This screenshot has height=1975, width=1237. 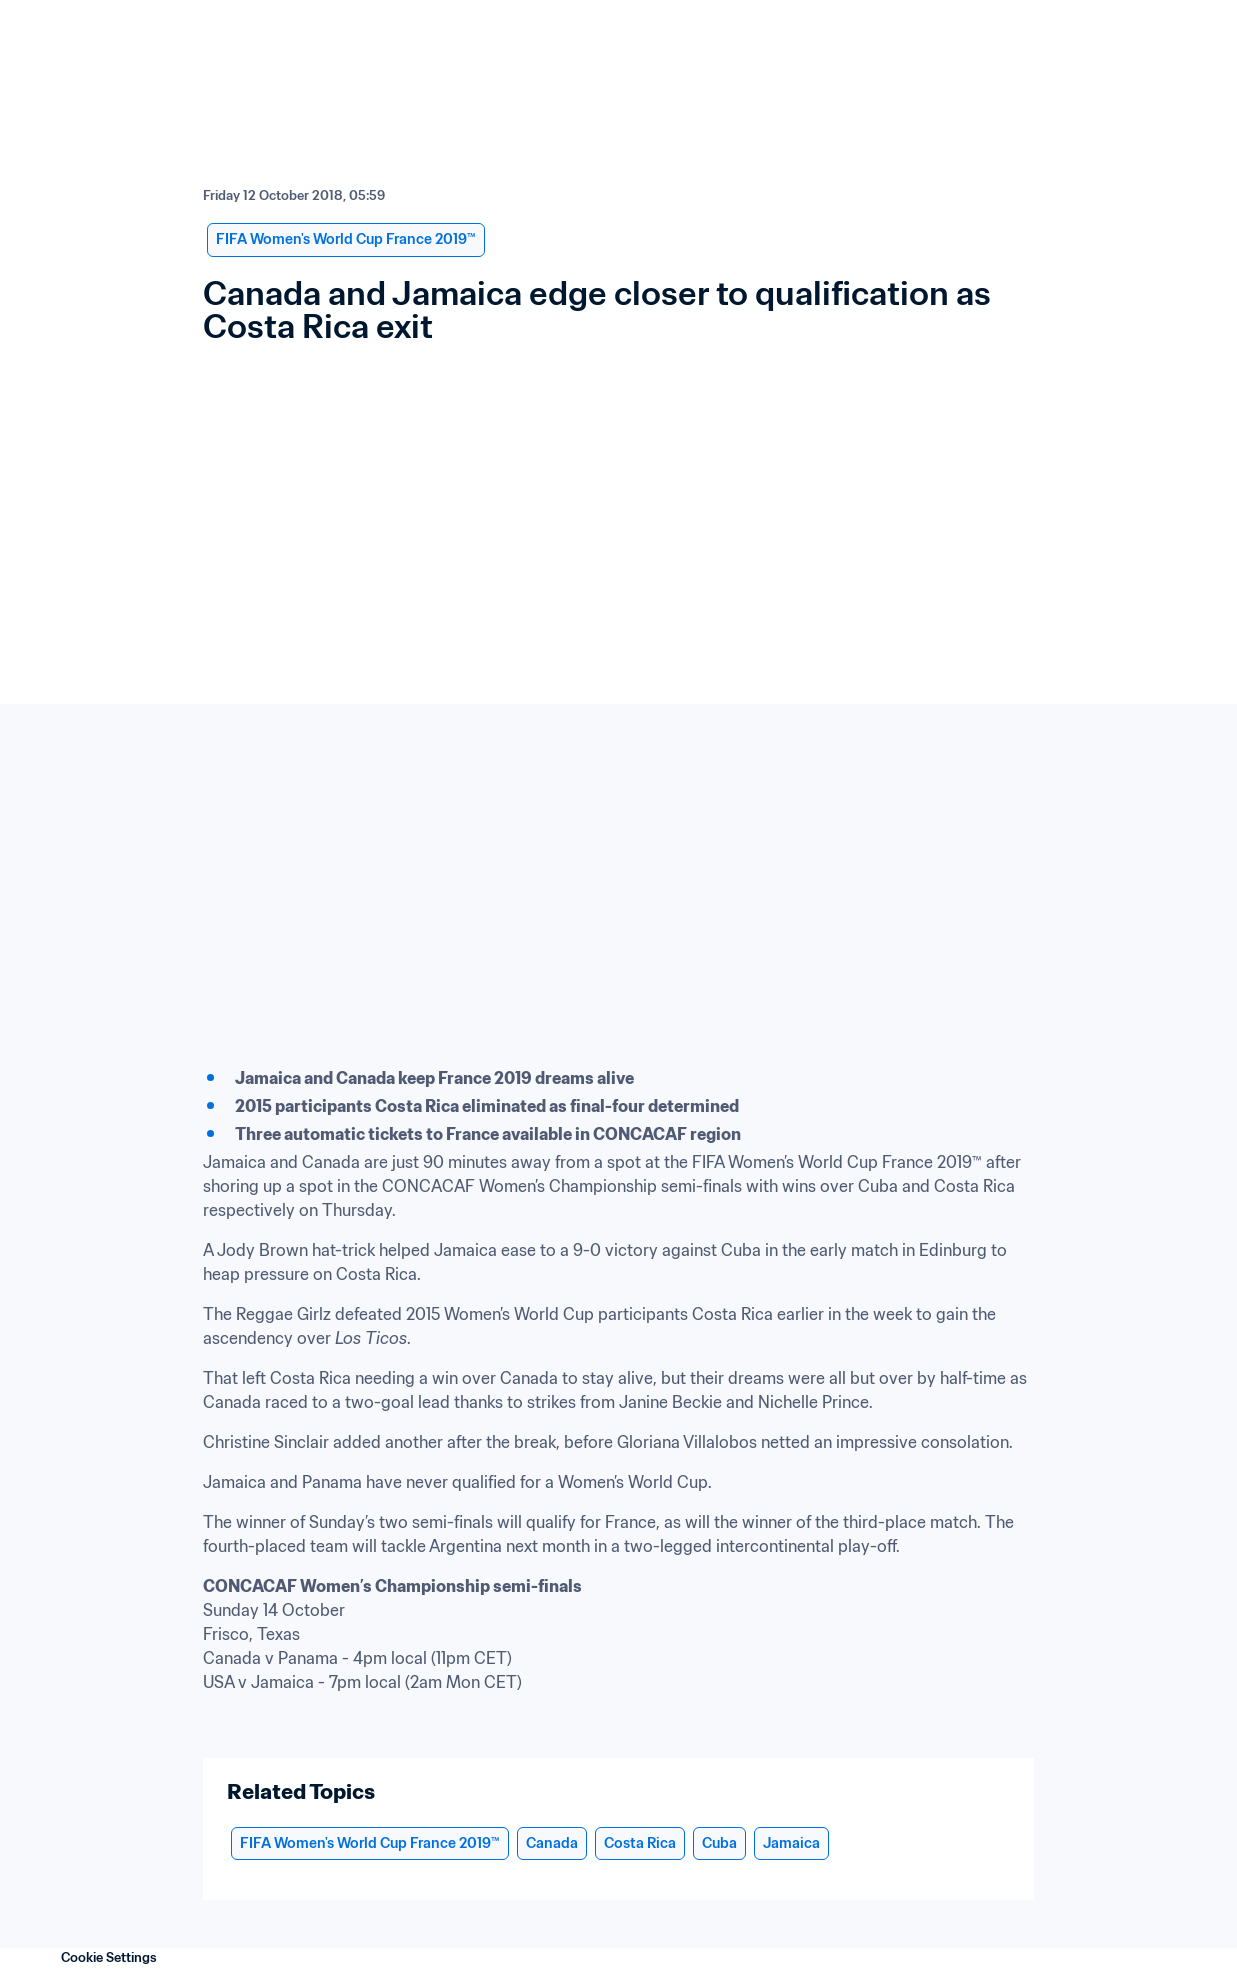 I want to click on Cookie Settings, so click(x=109, y=1957).